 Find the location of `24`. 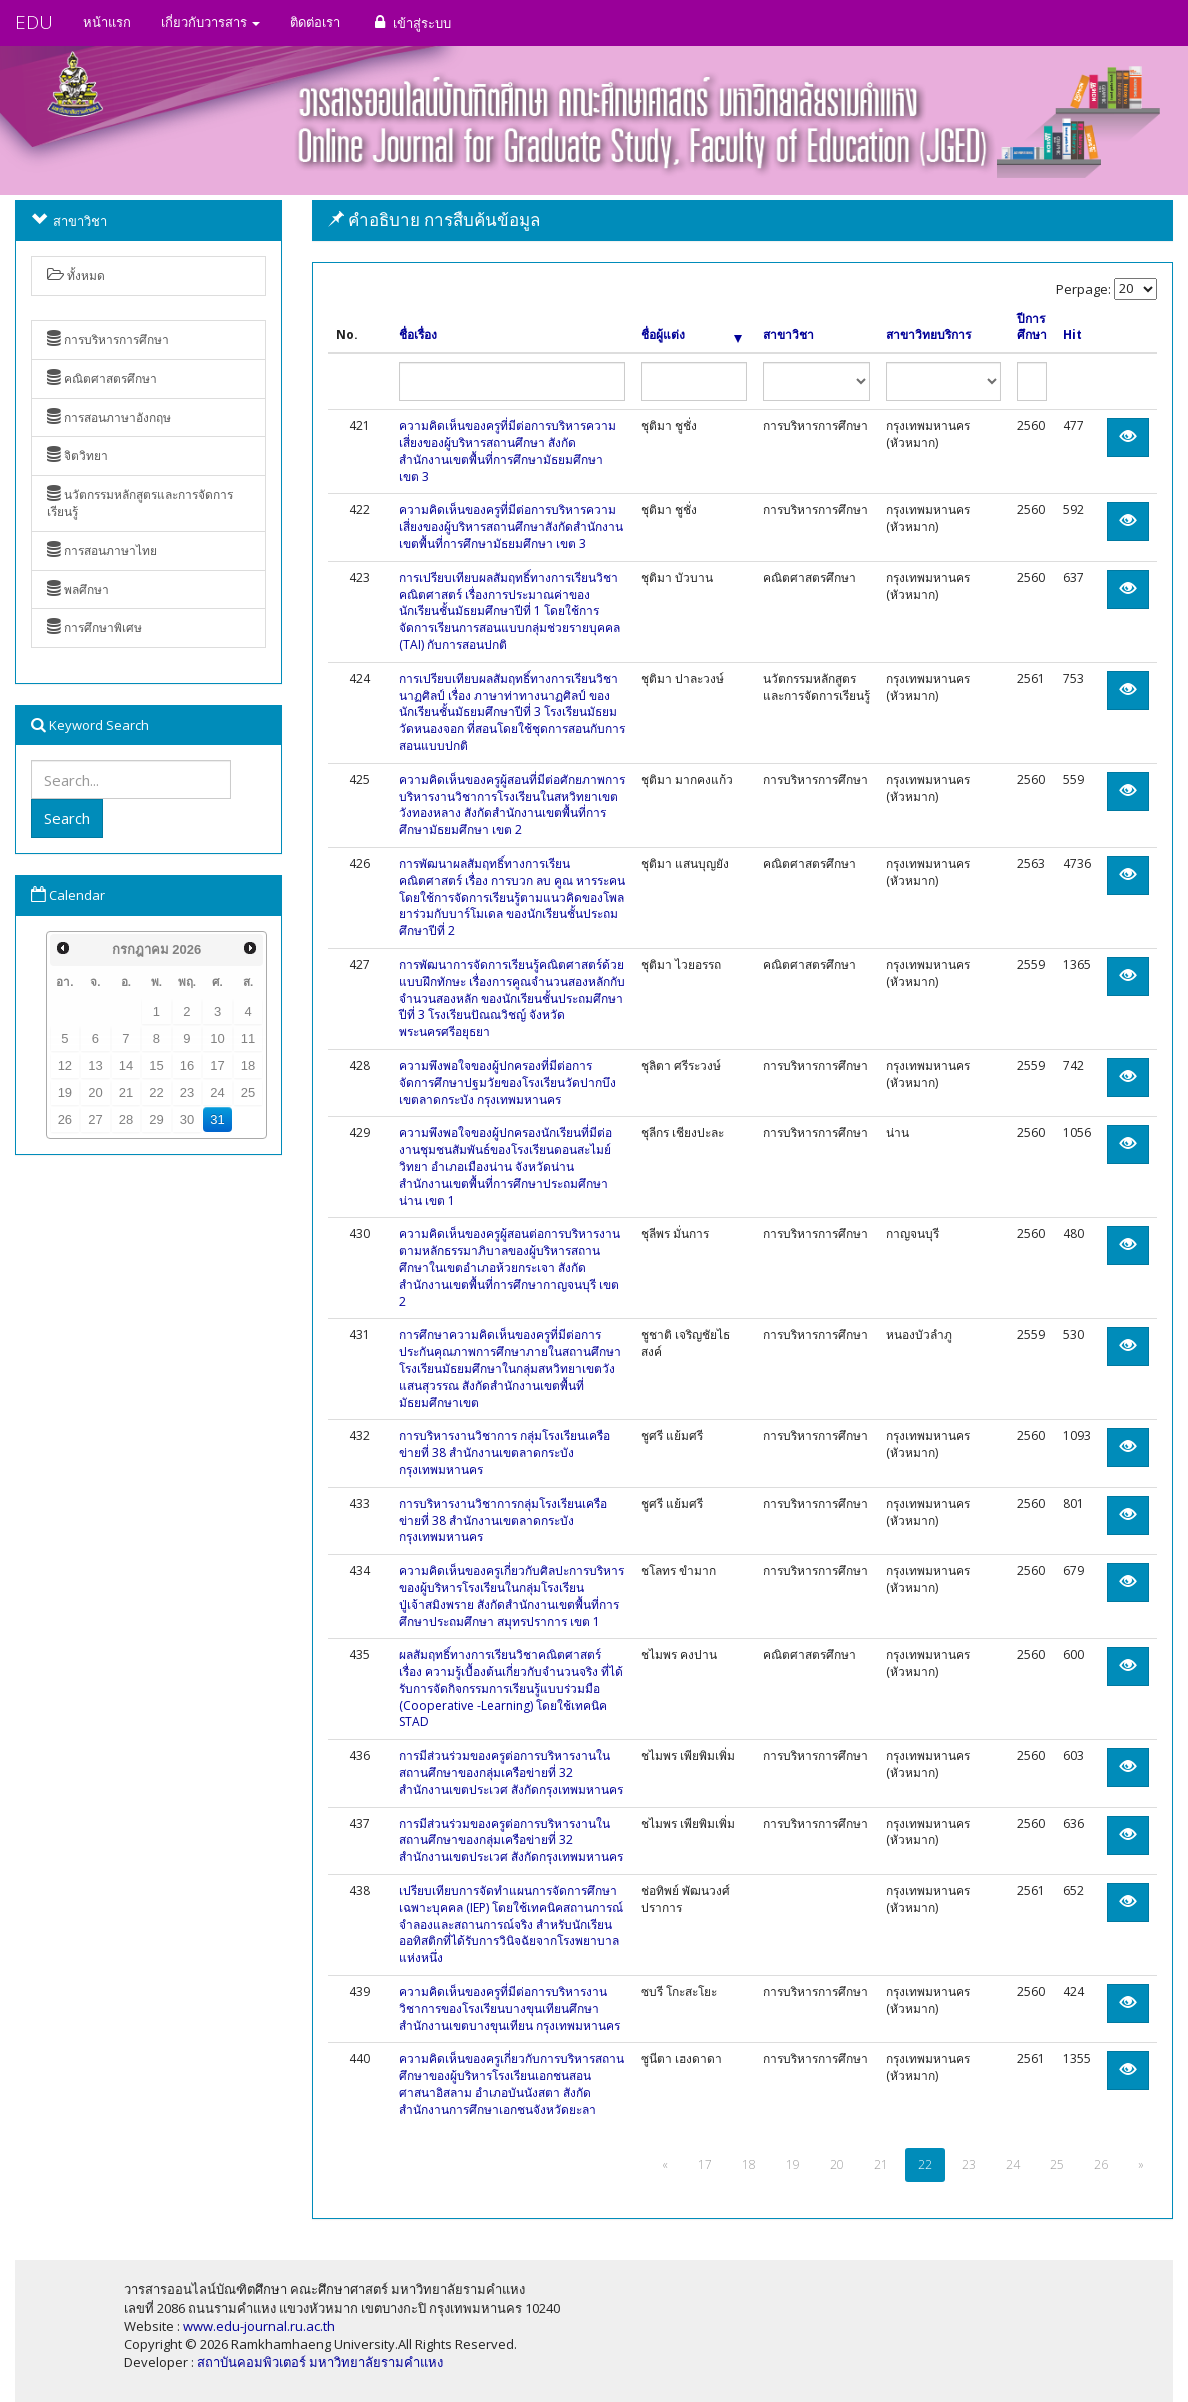

24 is located at coordinates (217, 1092).